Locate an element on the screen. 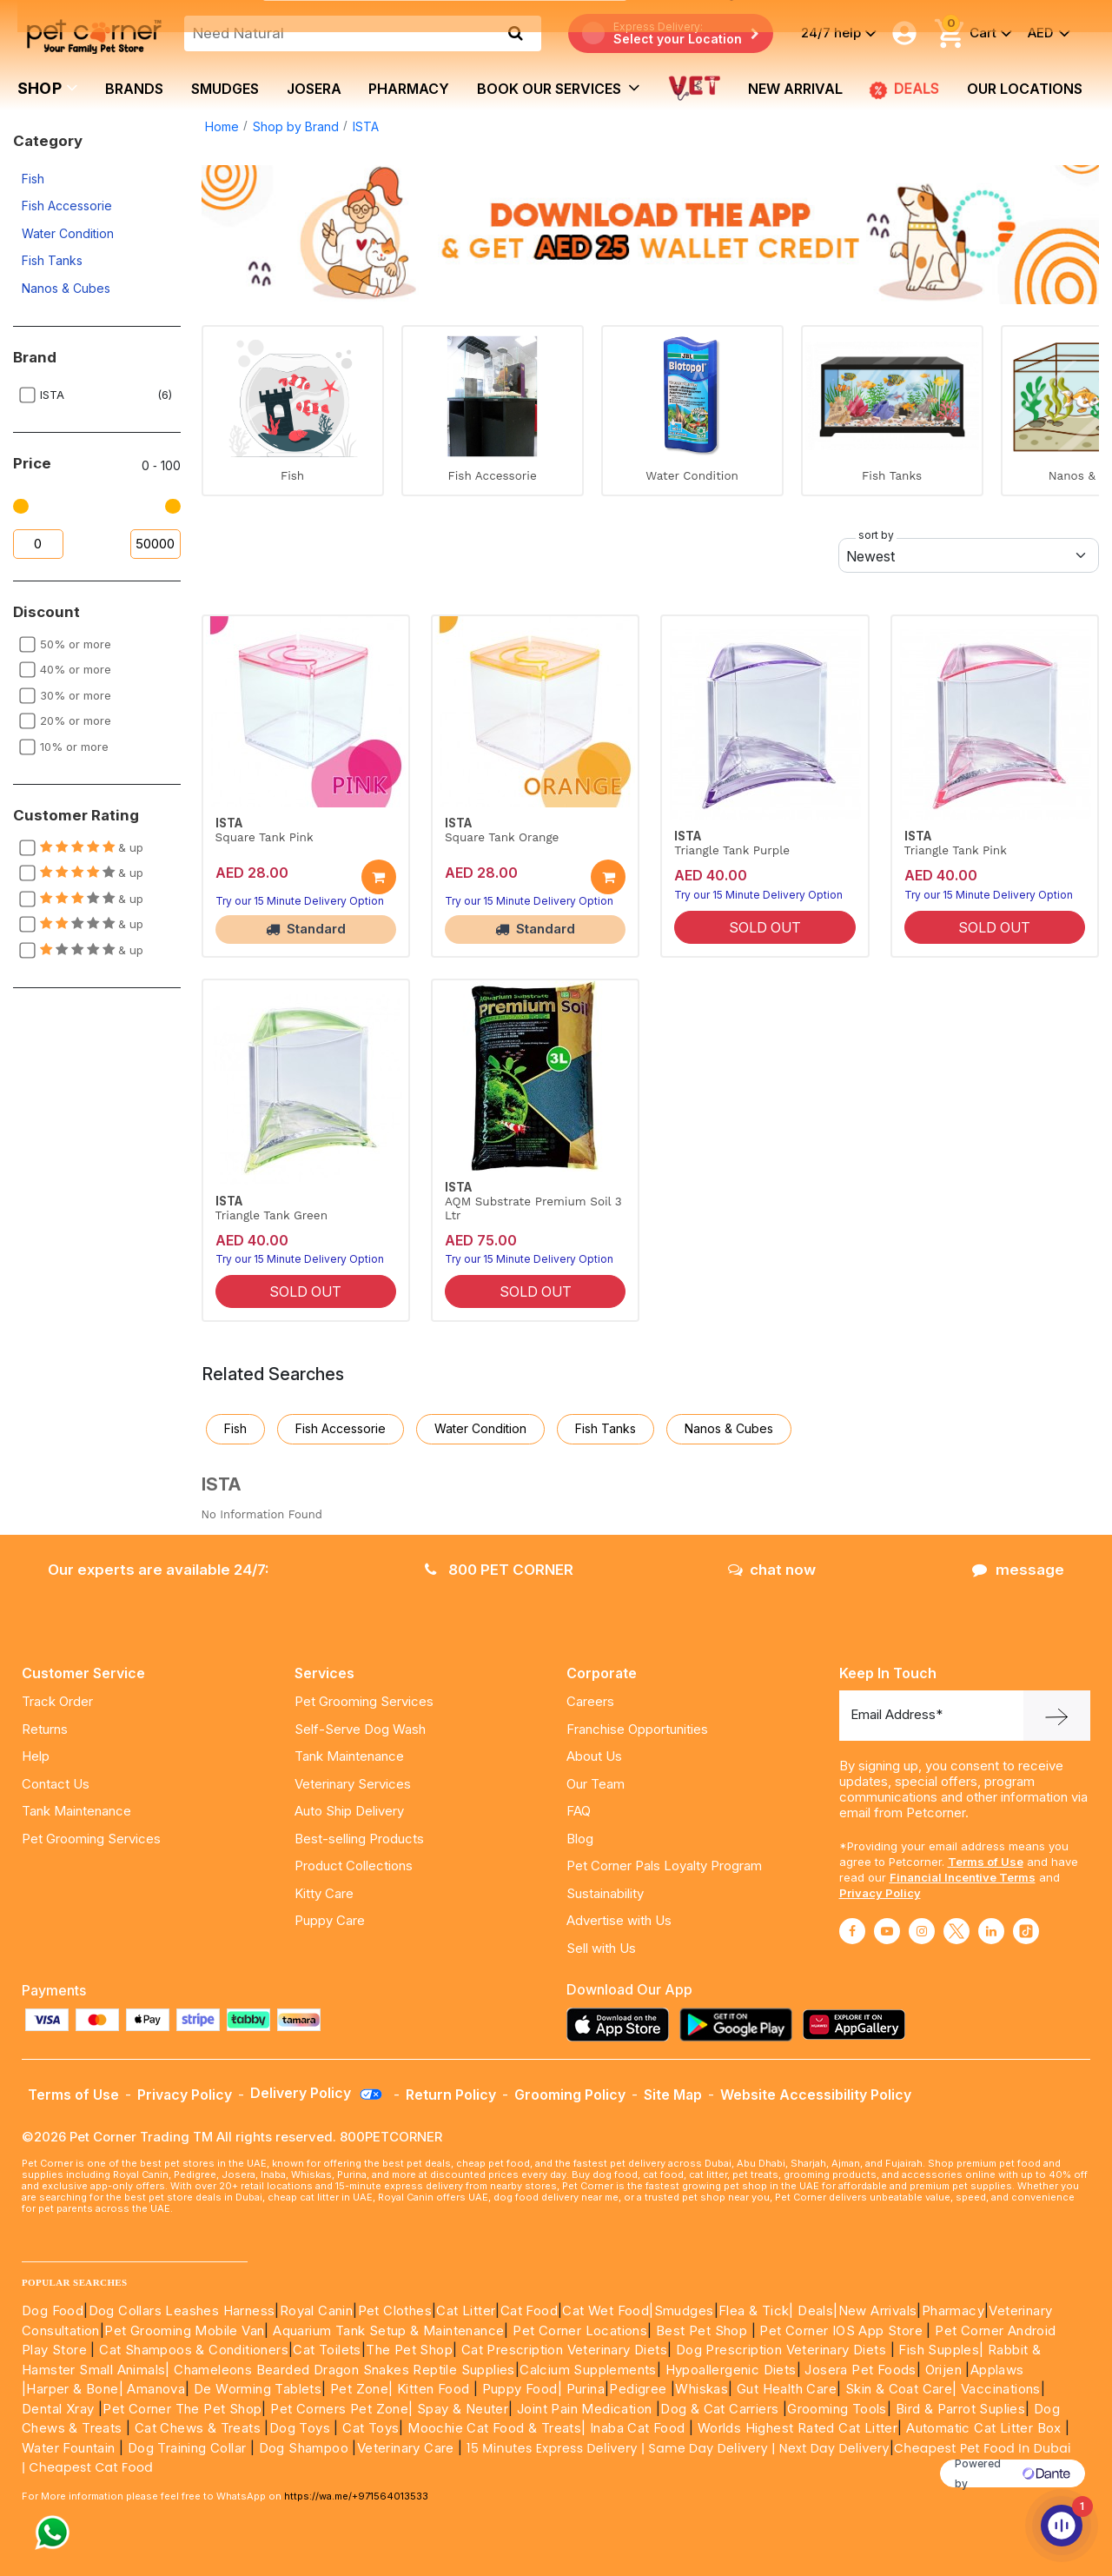 This screenshot has height=2576, width=1112. Sell with Us is located at coordinates (601, 1948).